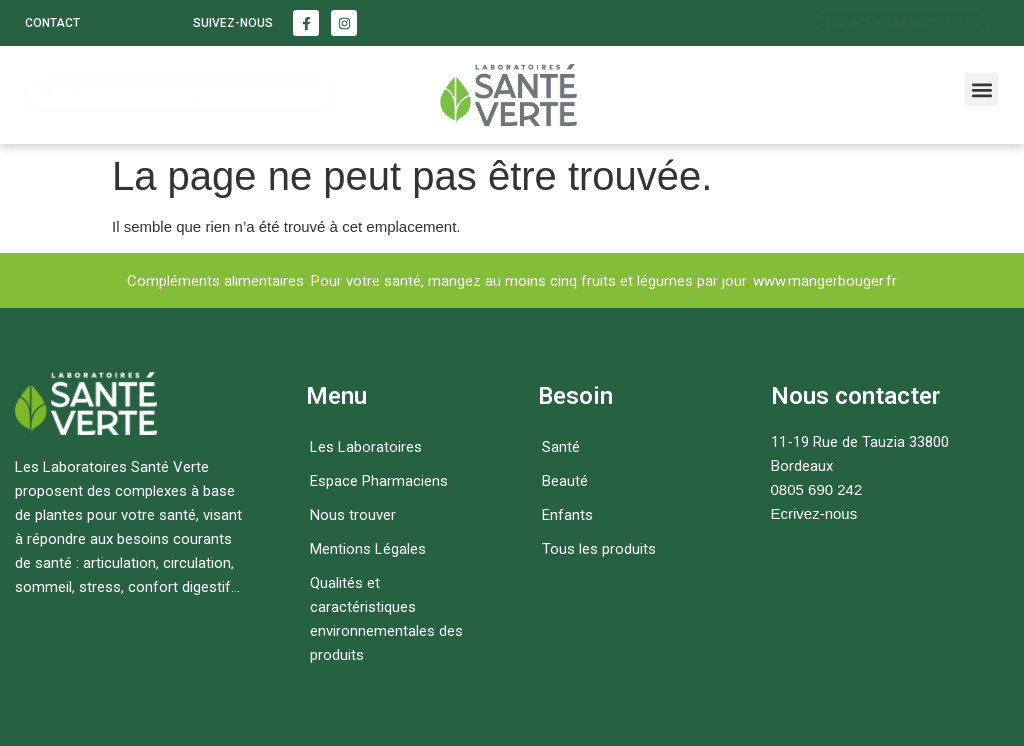  What do you see at coordinates (366, 447) in the screenshot?
I see `Les Laboratoires` at bounding box center [366, 447].